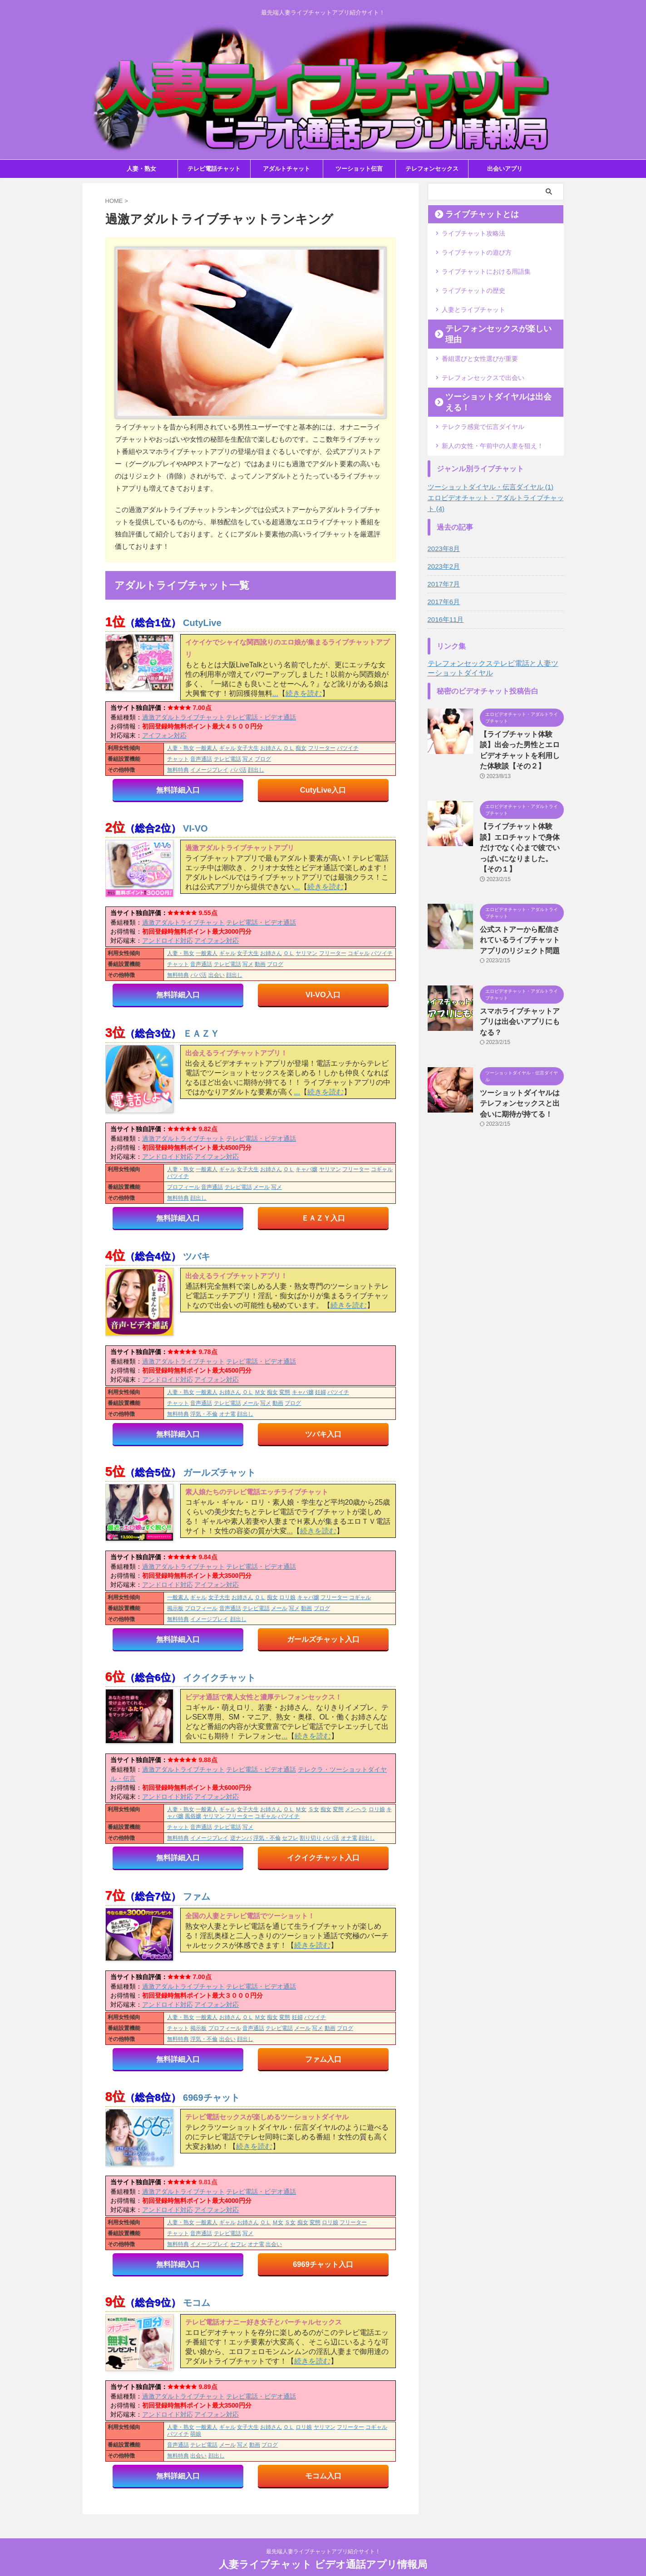 This screenshot has width=646, height=2576. Describe the element at coordinates (323, 2057) in the screenshot. I see `ファム入口` at that location.